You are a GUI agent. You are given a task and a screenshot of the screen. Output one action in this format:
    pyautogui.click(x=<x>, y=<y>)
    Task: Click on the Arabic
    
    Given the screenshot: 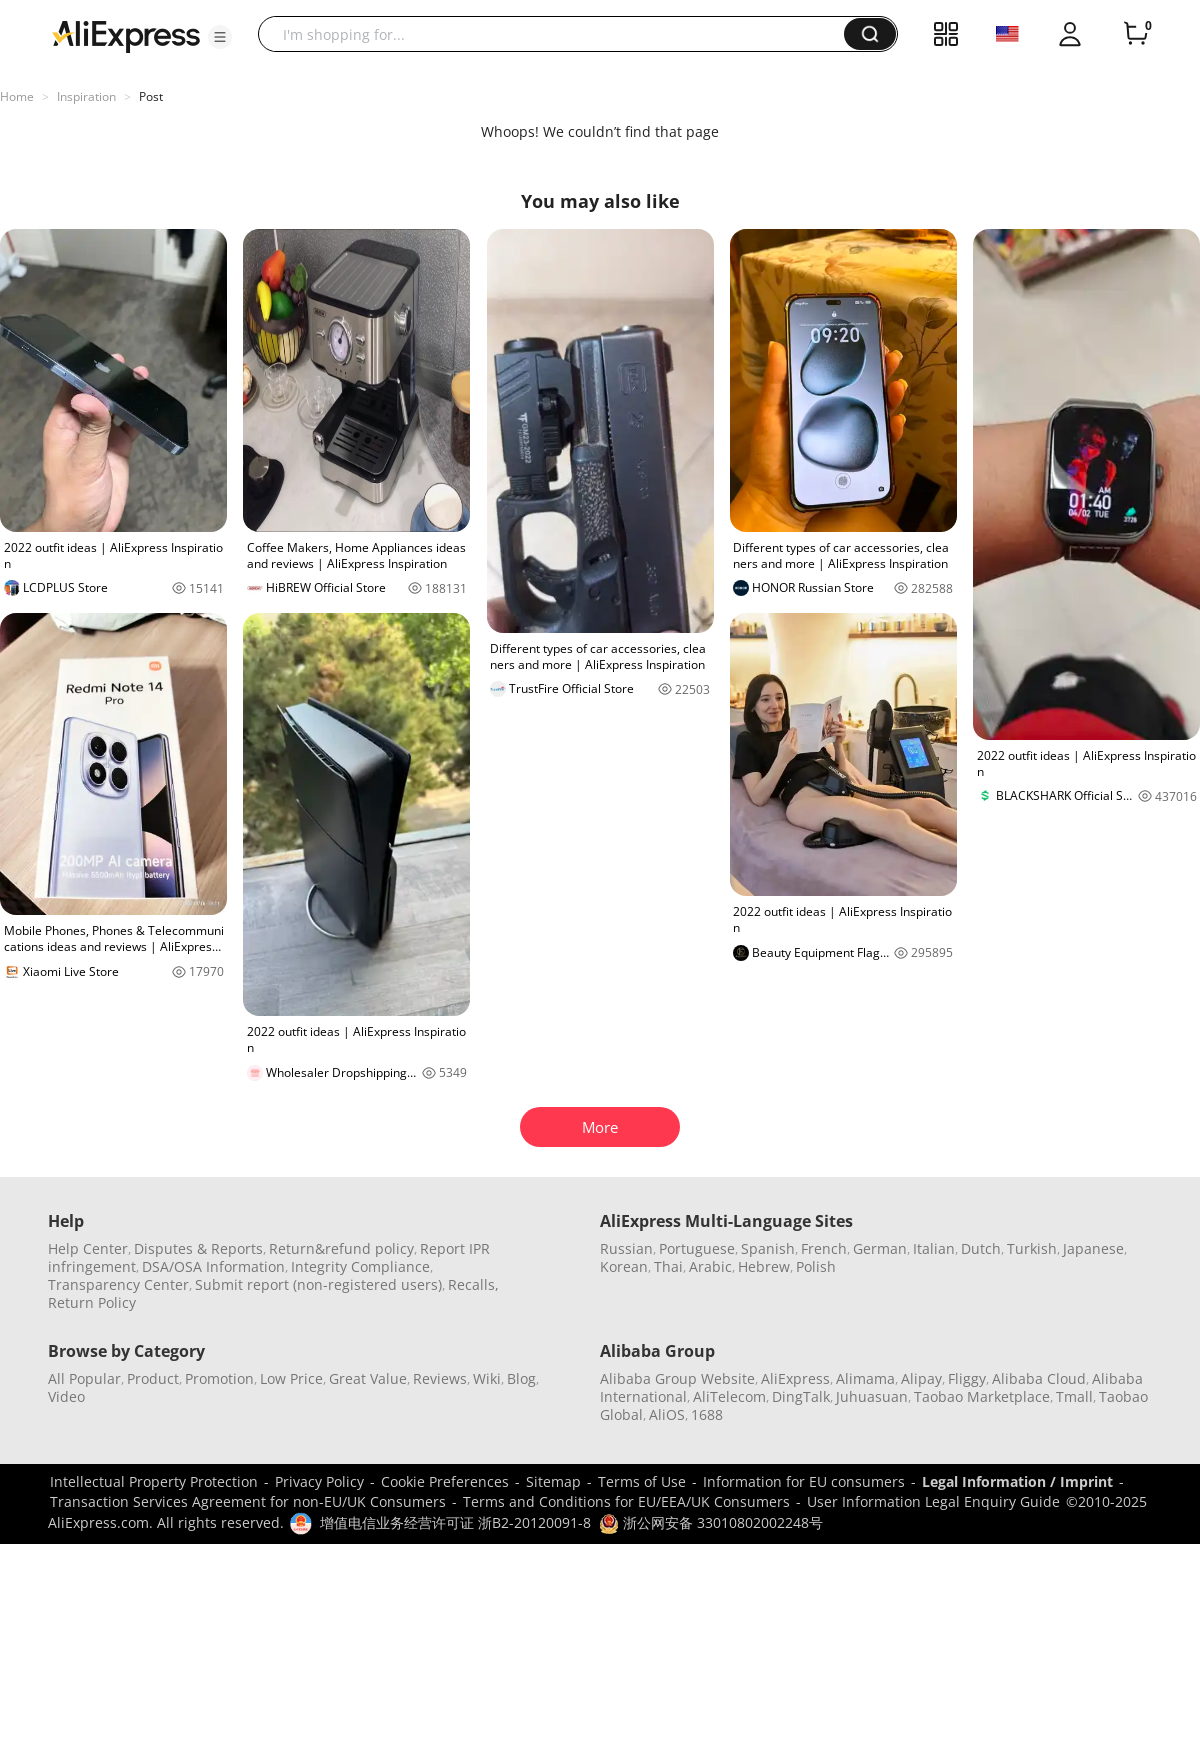 What is the action you would take?
    pyautogui.click(x=710, y=1266)
    